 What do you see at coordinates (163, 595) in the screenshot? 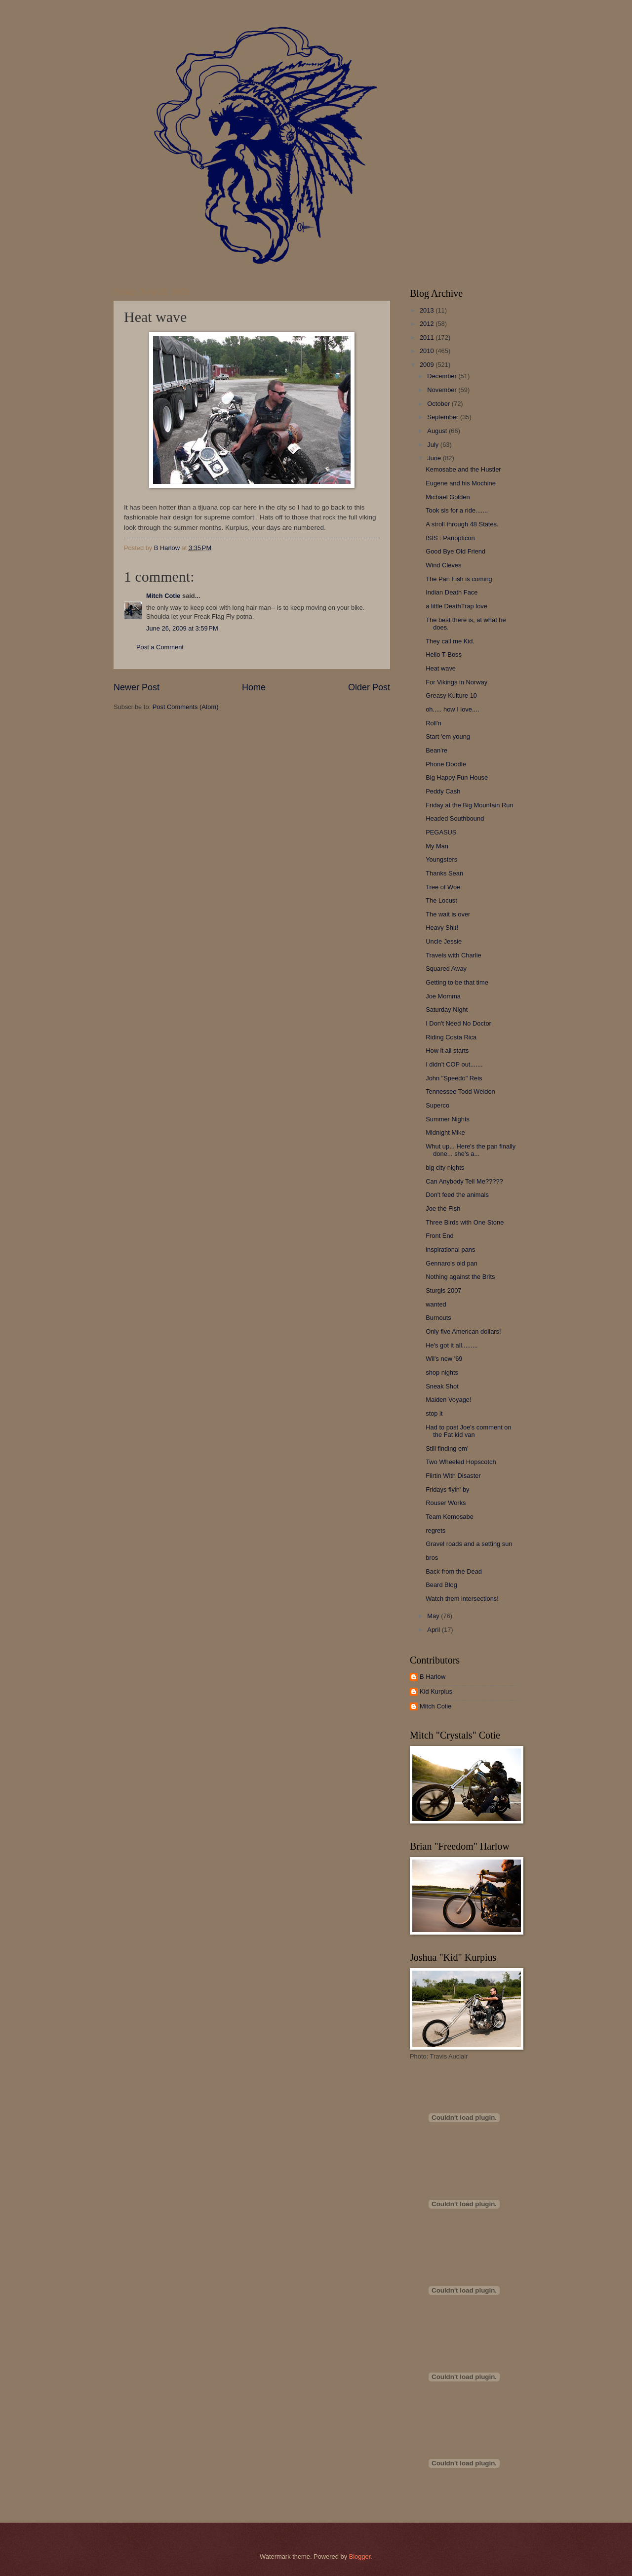
I see `Mitch Cotie` at bounding box center [163, 595].